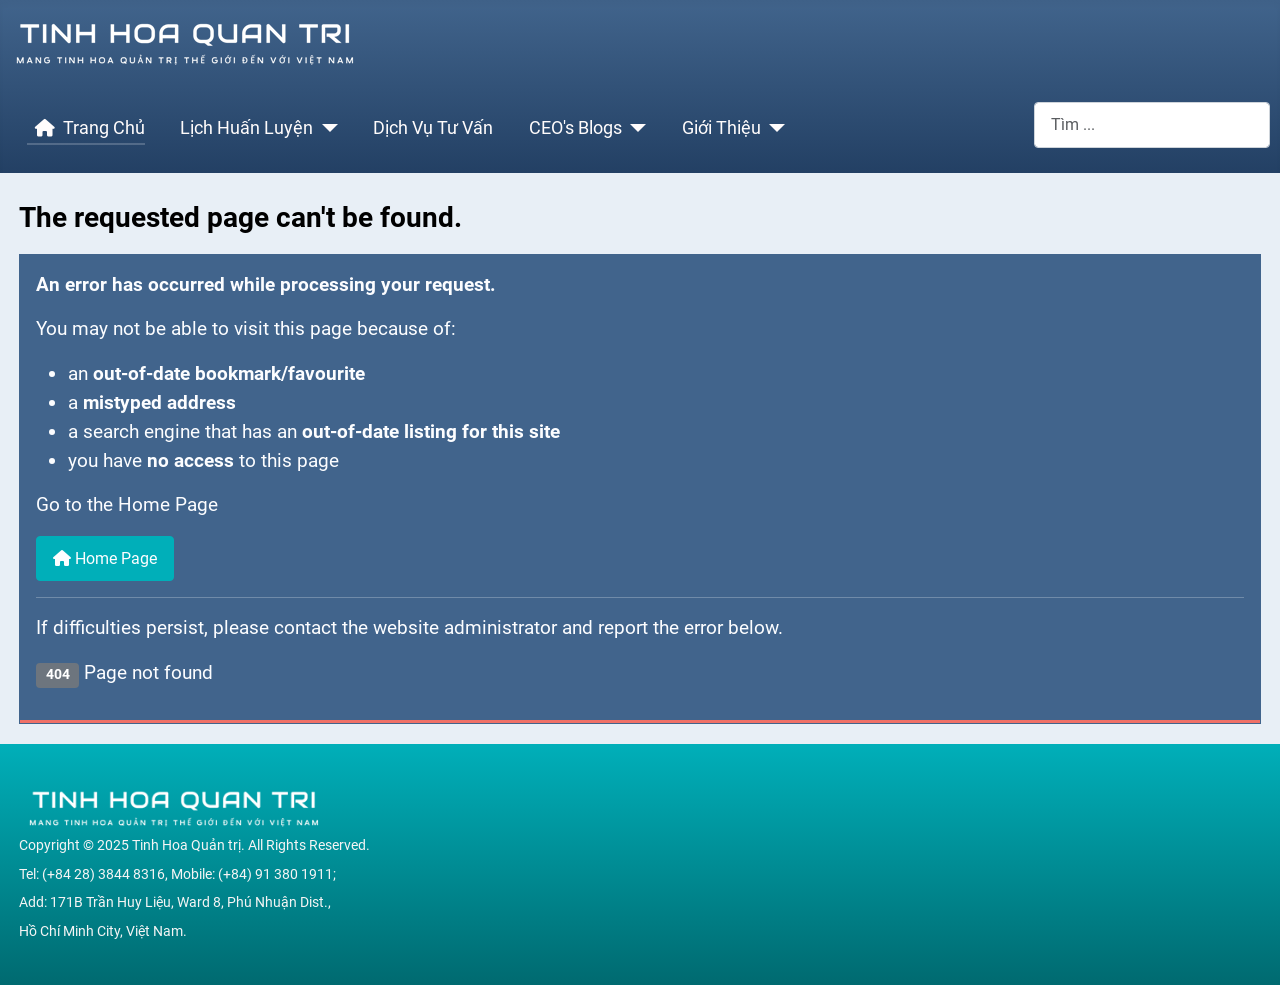 This screenshot has width=1280, height=985. What do you see at coordinates (1152, 124) in the screenshot?
I see `[combobox]` at bounding box center [1152, 124].